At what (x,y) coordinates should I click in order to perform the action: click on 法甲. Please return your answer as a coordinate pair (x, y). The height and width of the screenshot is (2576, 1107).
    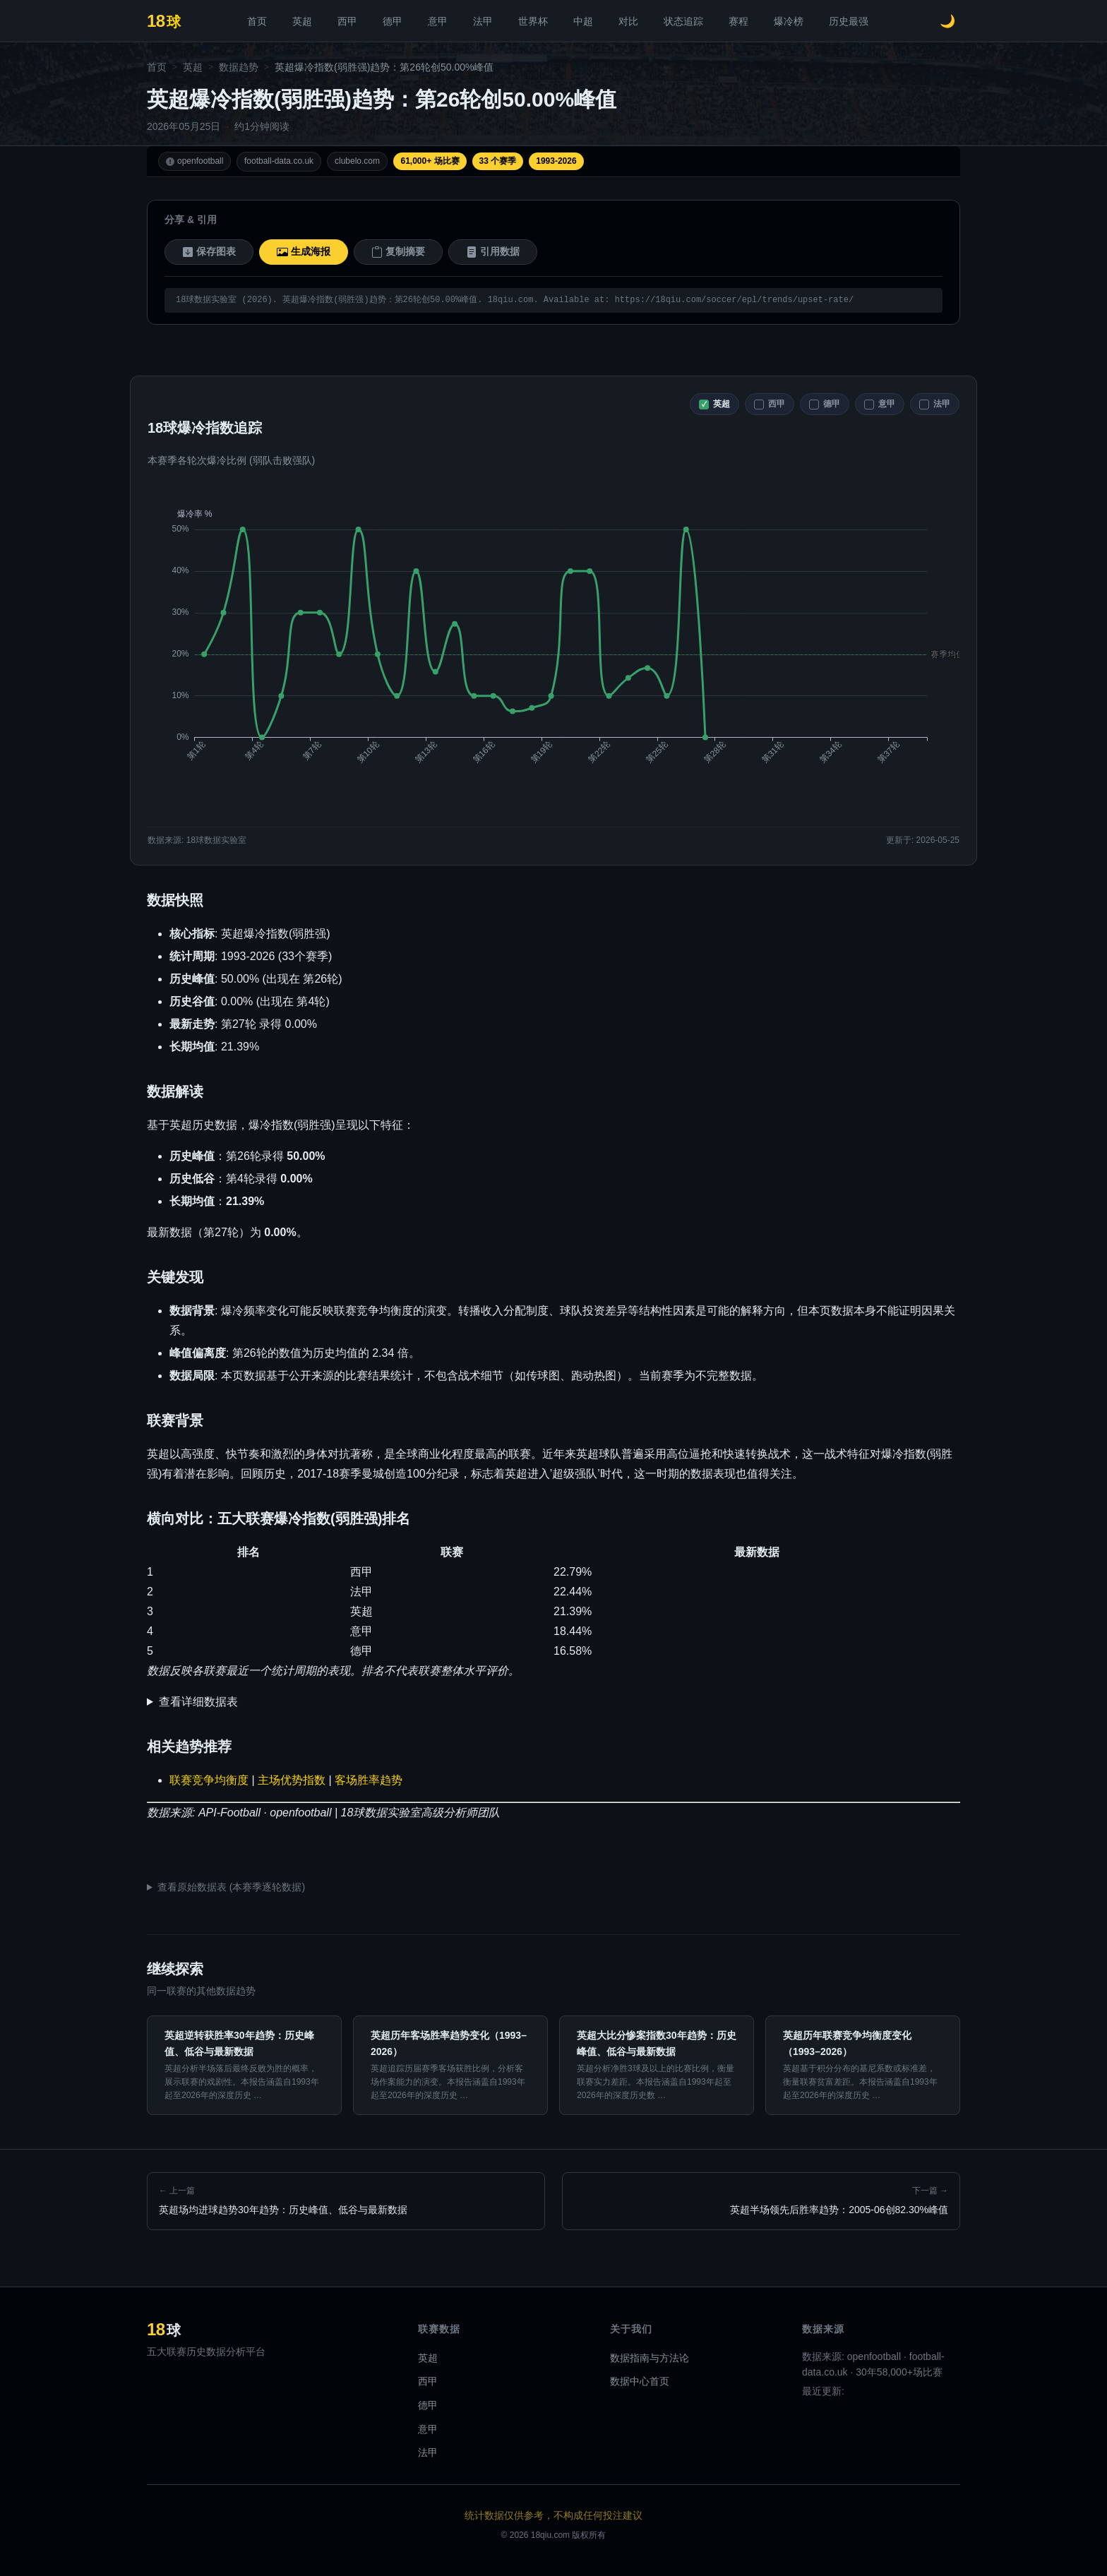
    Looking at the image, I should click on (483, 21).